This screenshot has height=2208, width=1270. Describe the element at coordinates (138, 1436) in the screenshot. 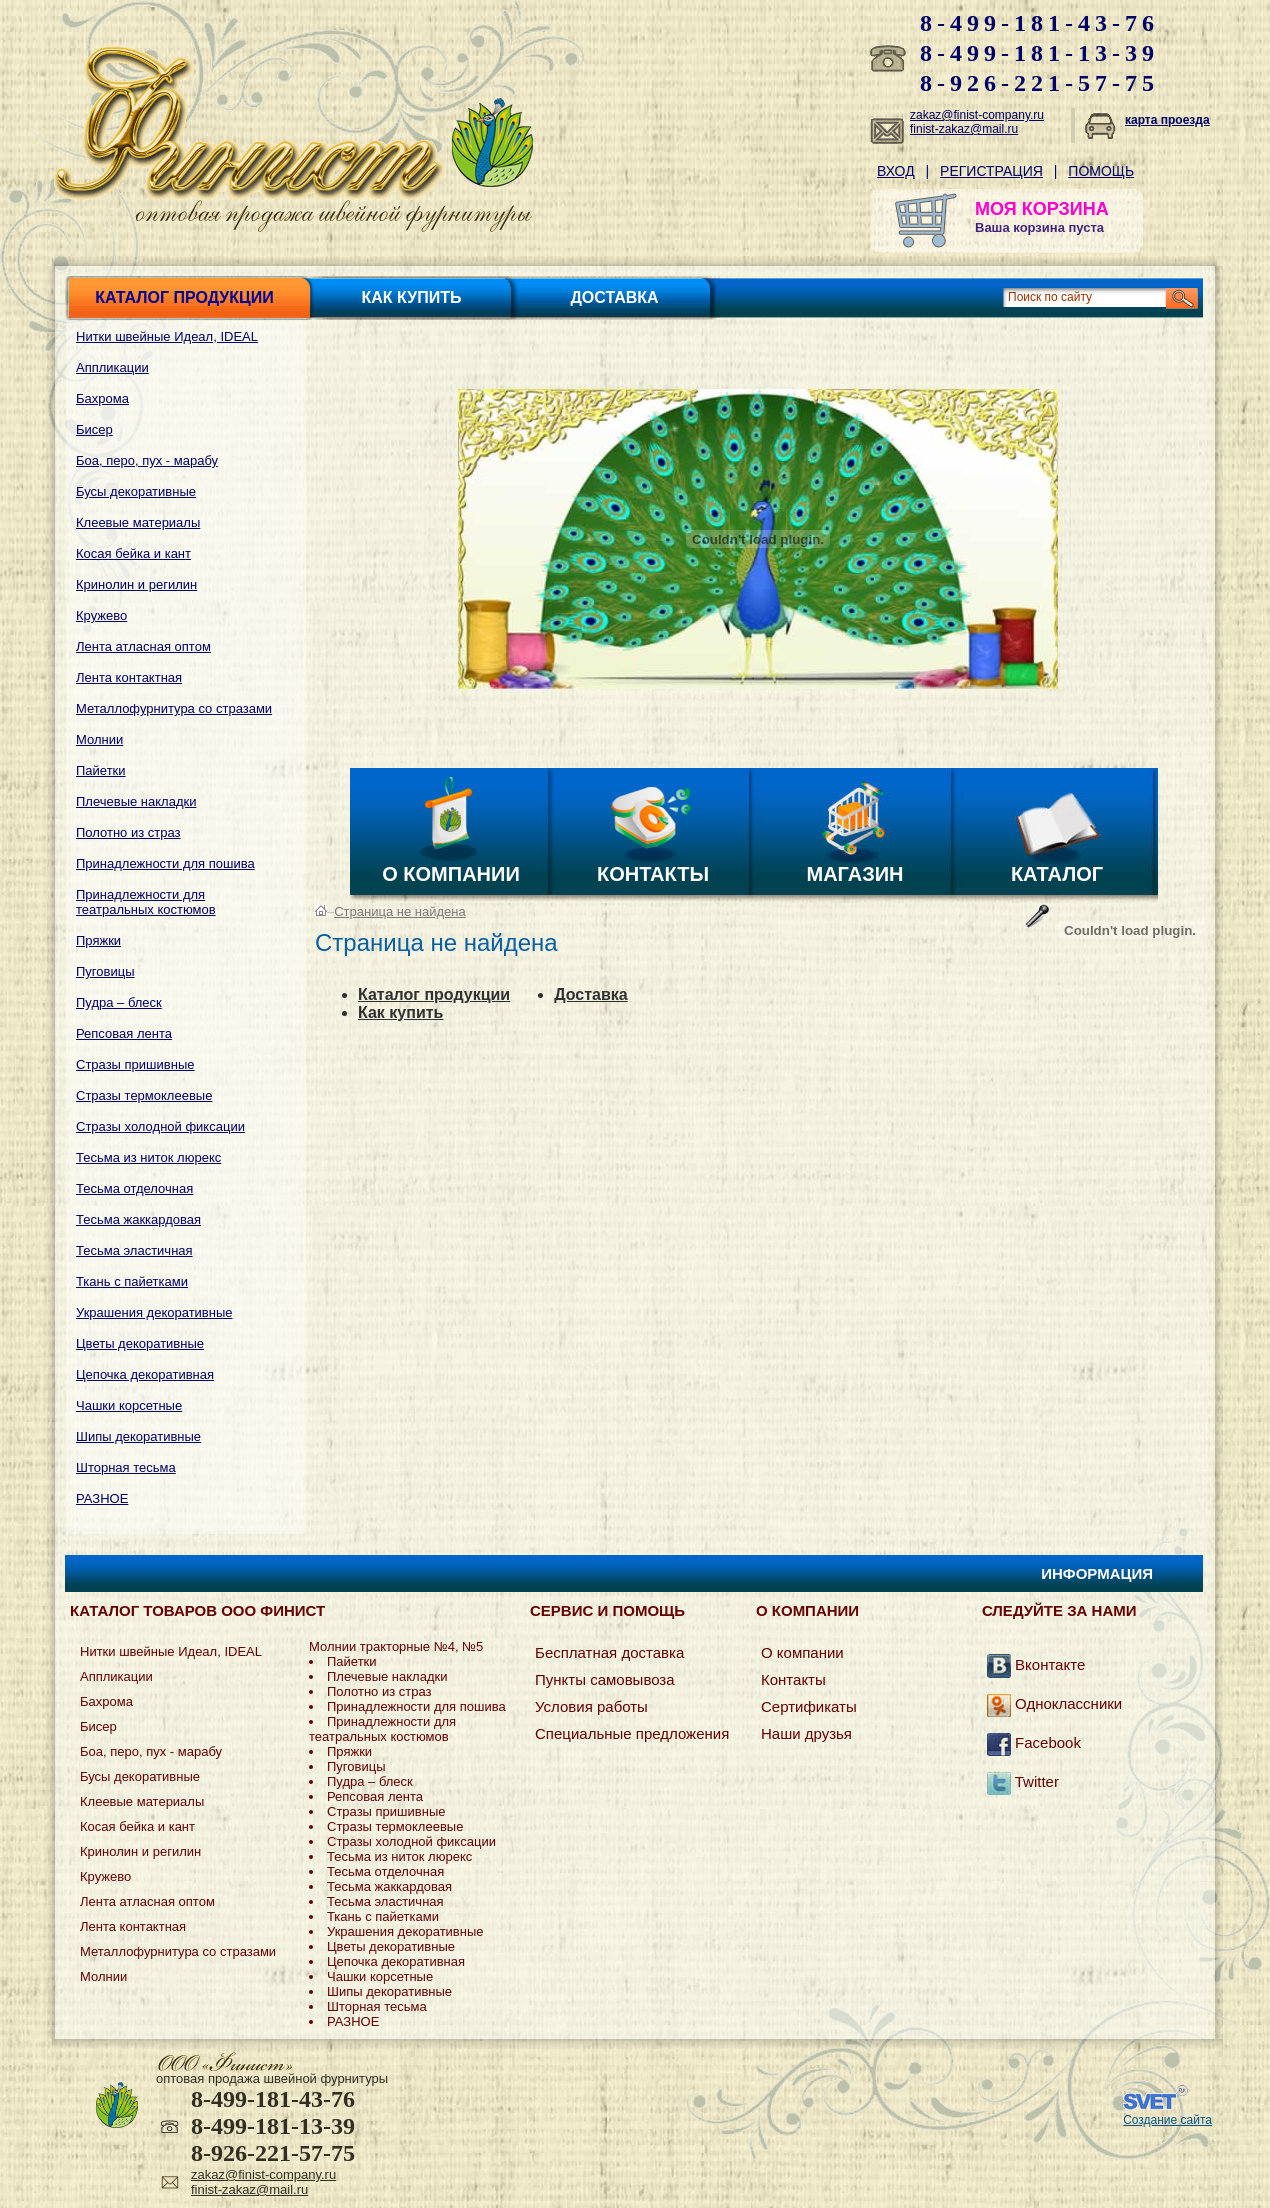

I see `Шипы декоративные` at that location.